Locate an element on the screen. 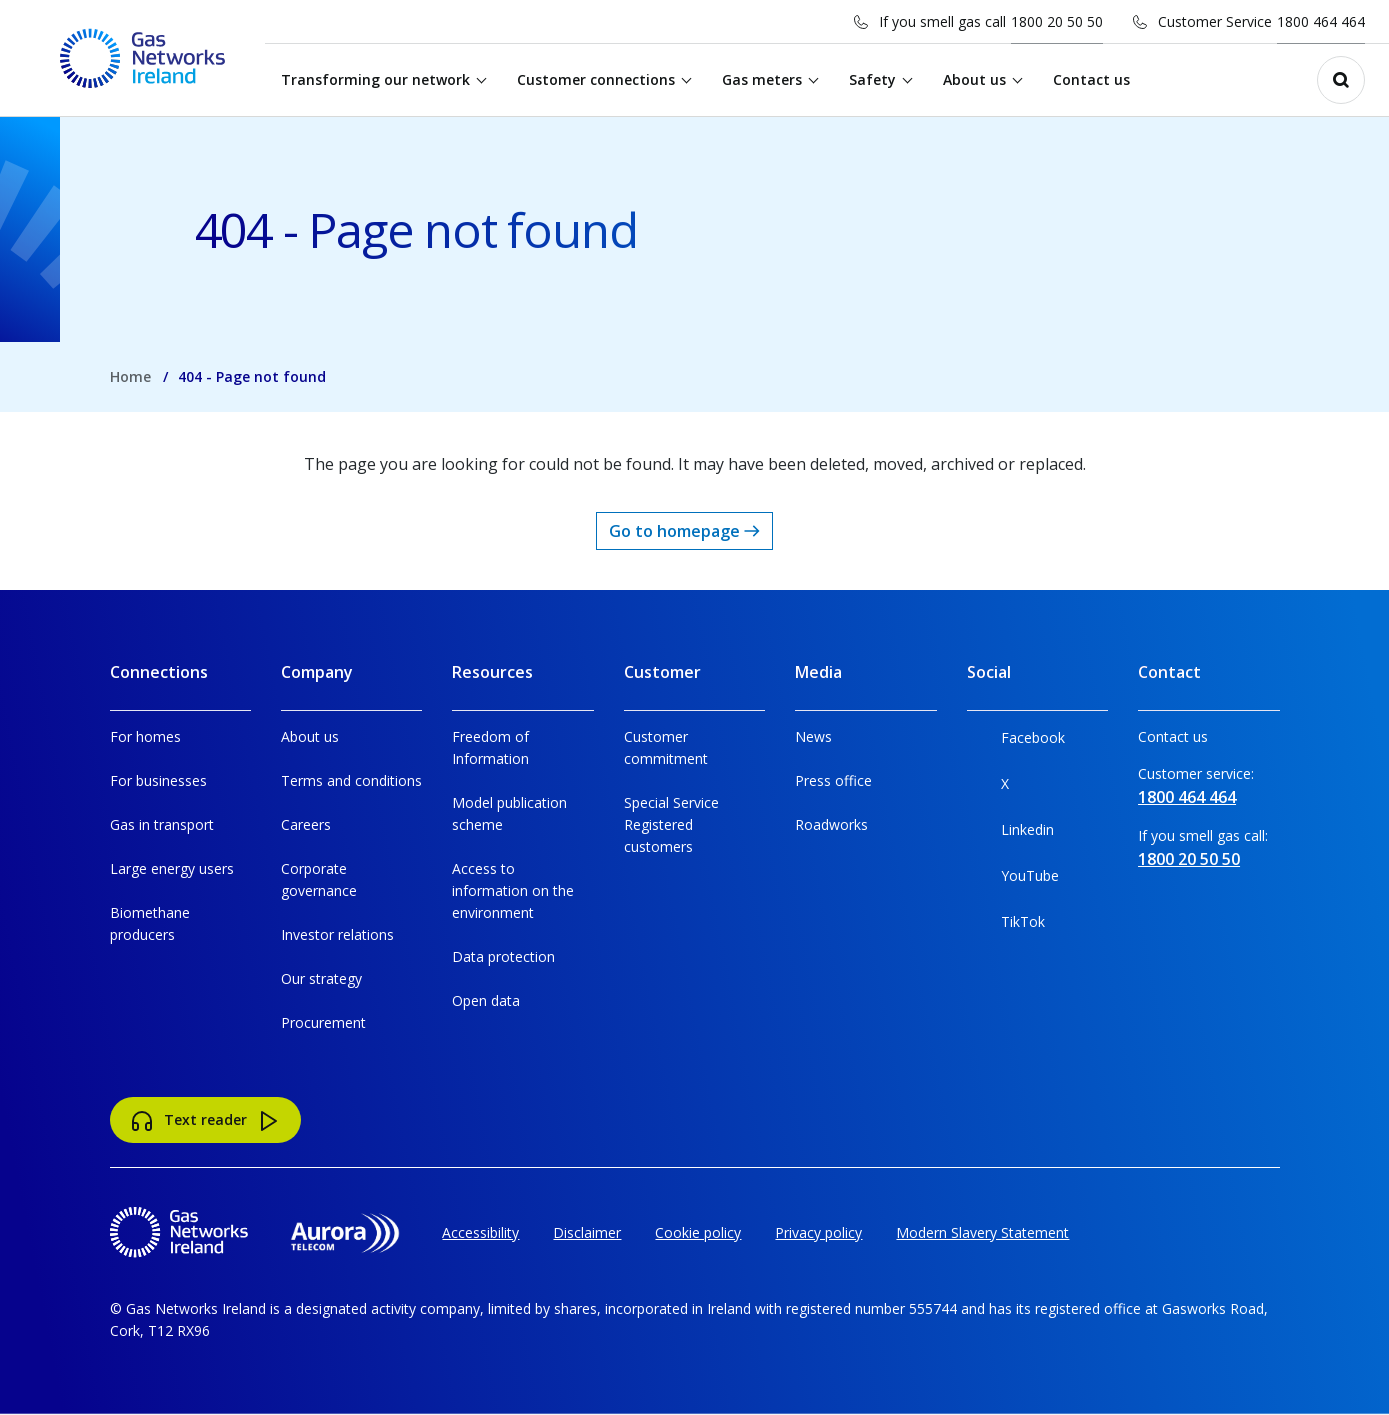 The width and height of the screenshot is (1389, 1415). For businesses is located at coordinates (158, 780).